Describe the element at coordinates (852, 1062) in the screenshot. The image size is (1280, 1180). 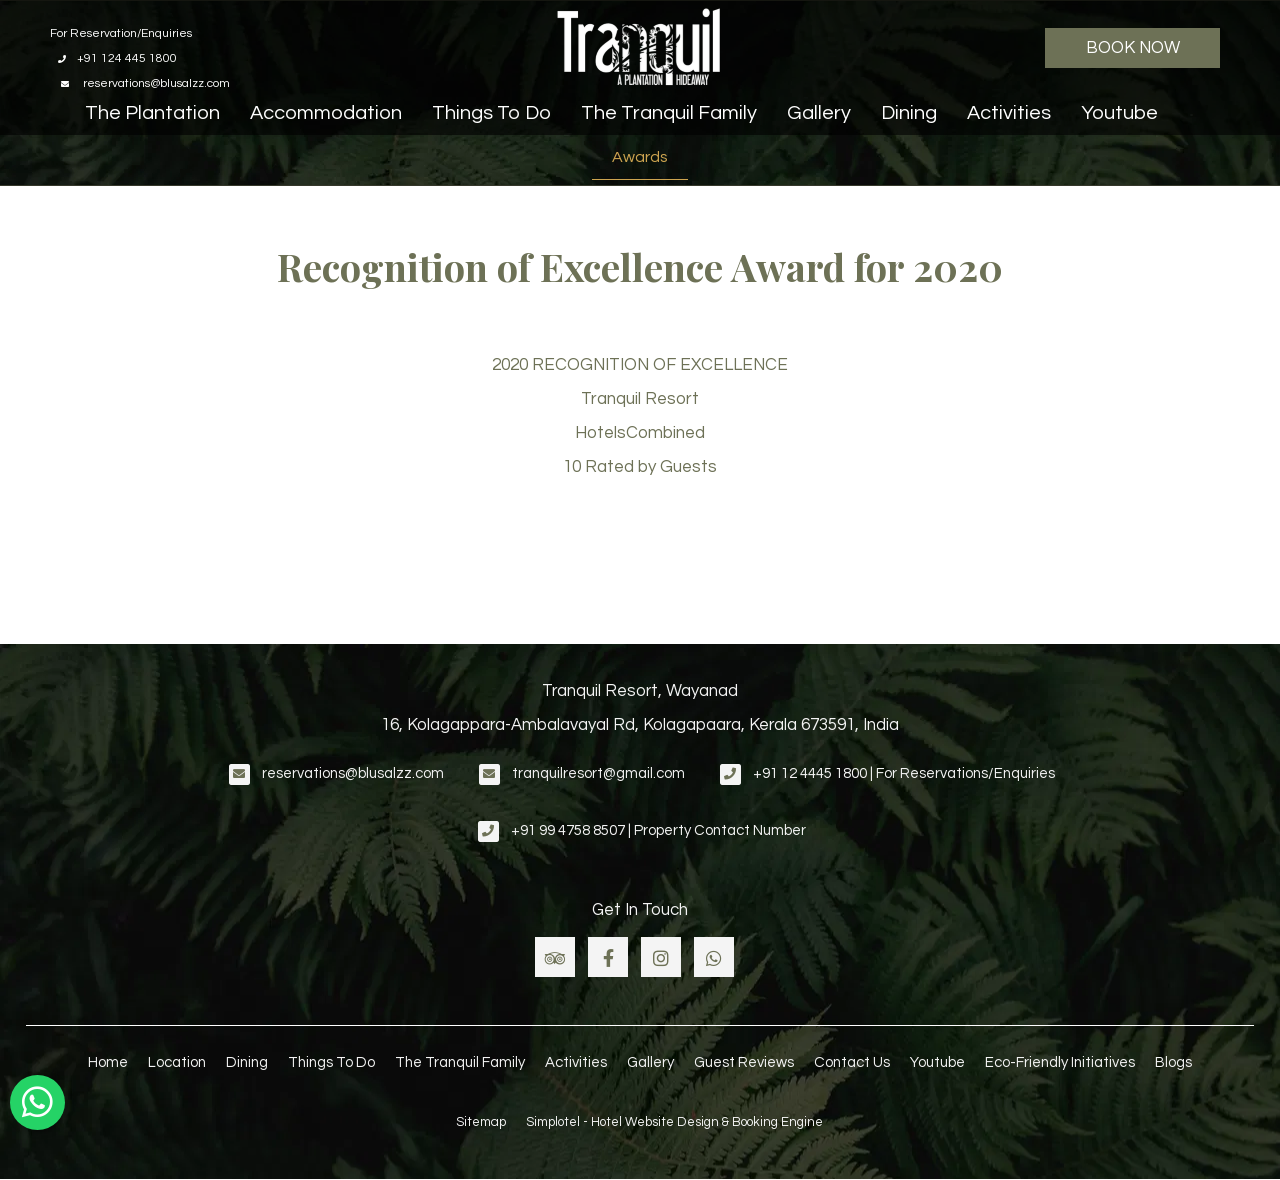
I see `Contact Us` at that location.